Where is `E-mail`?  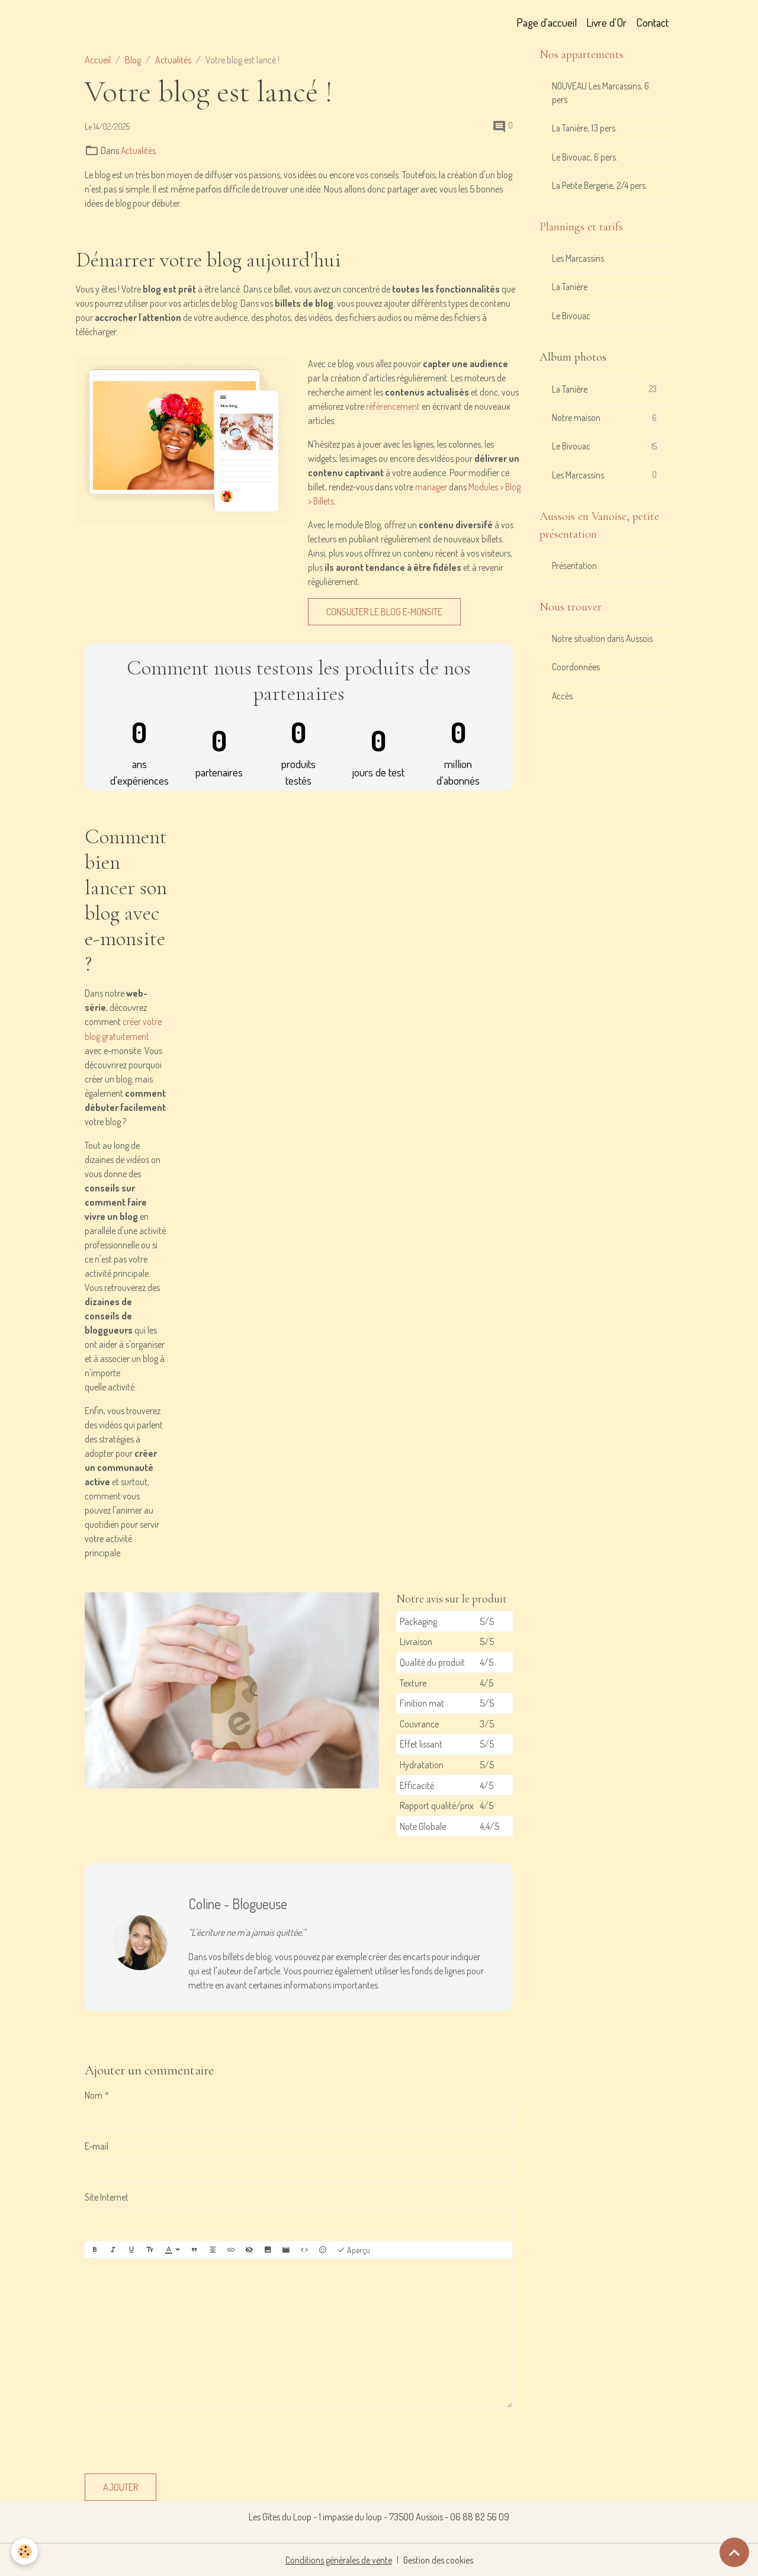 E-mail is located at coordinates (96, 2145).